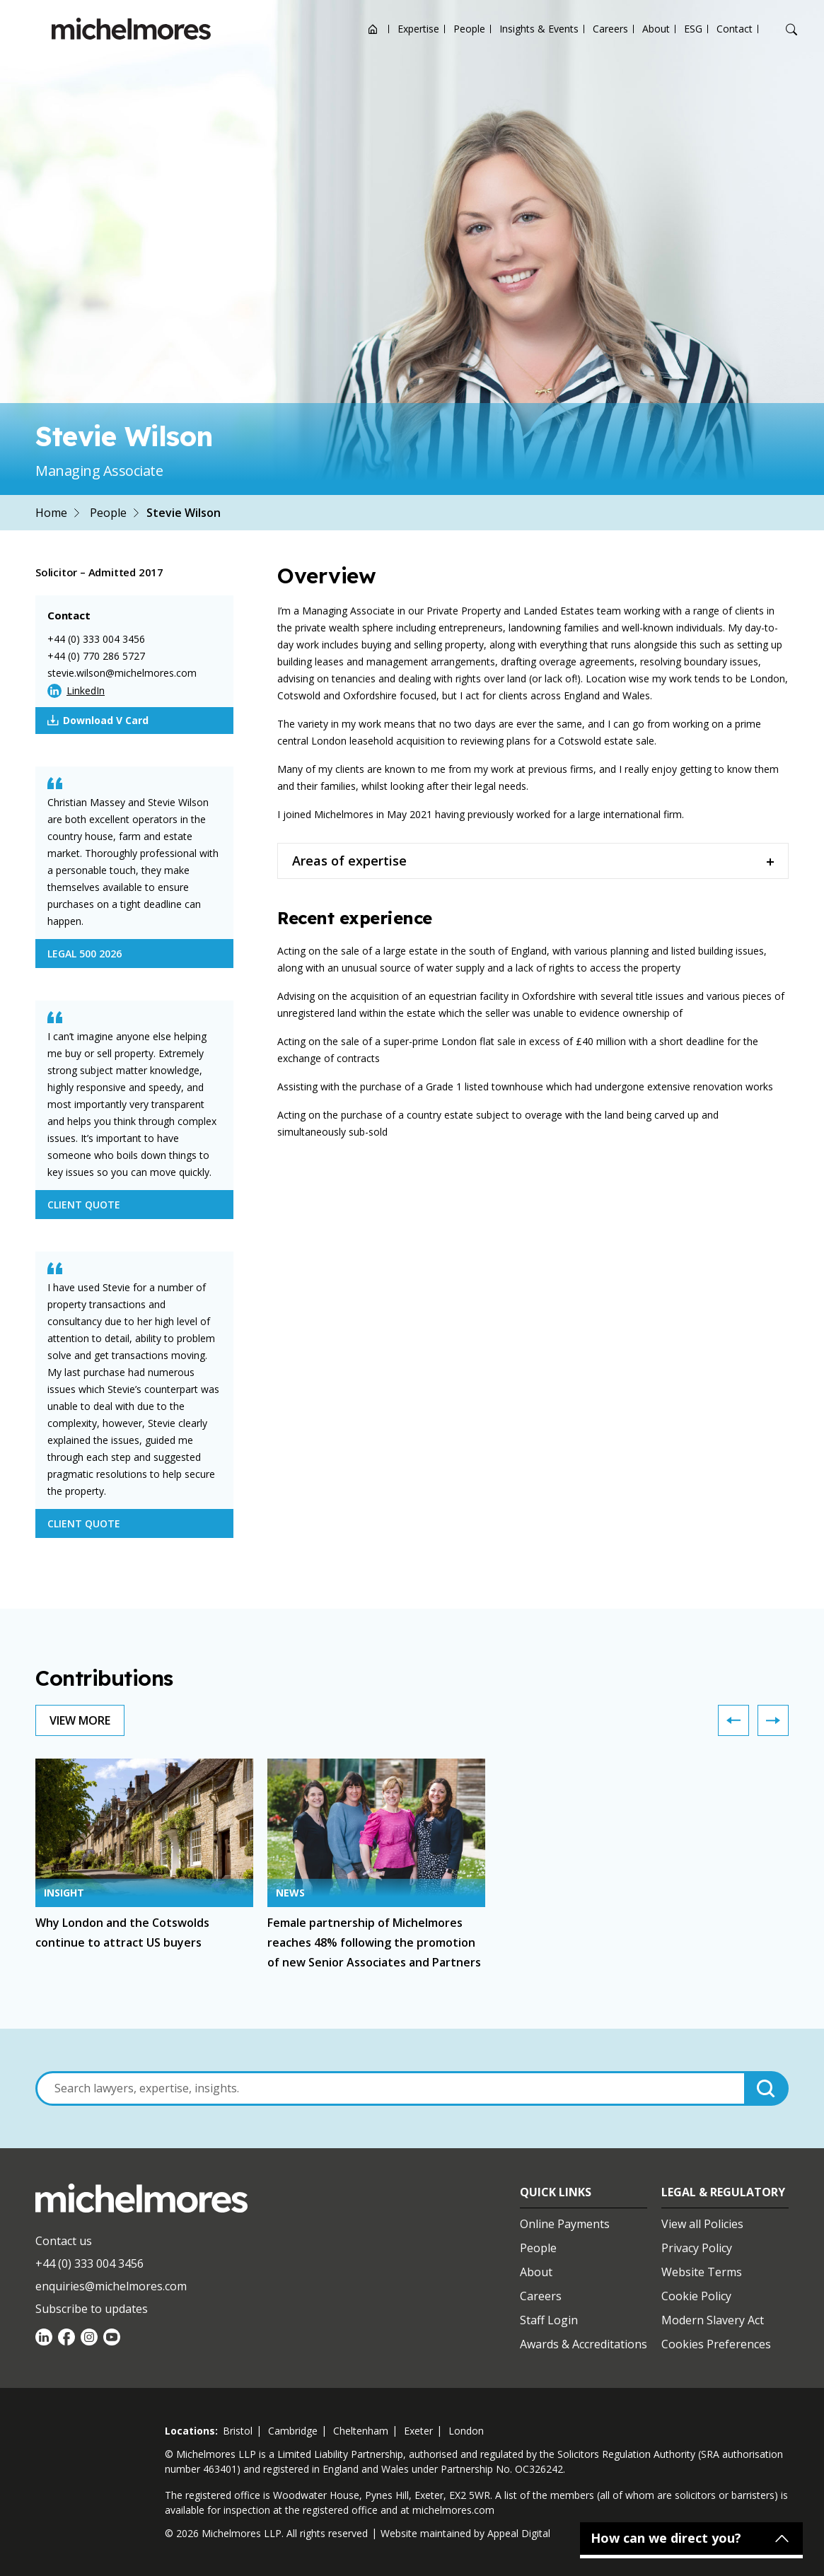 The width and height of the screenshot is (824, 2576). I want to click on Contact [Open contact options], so click(734, 28).